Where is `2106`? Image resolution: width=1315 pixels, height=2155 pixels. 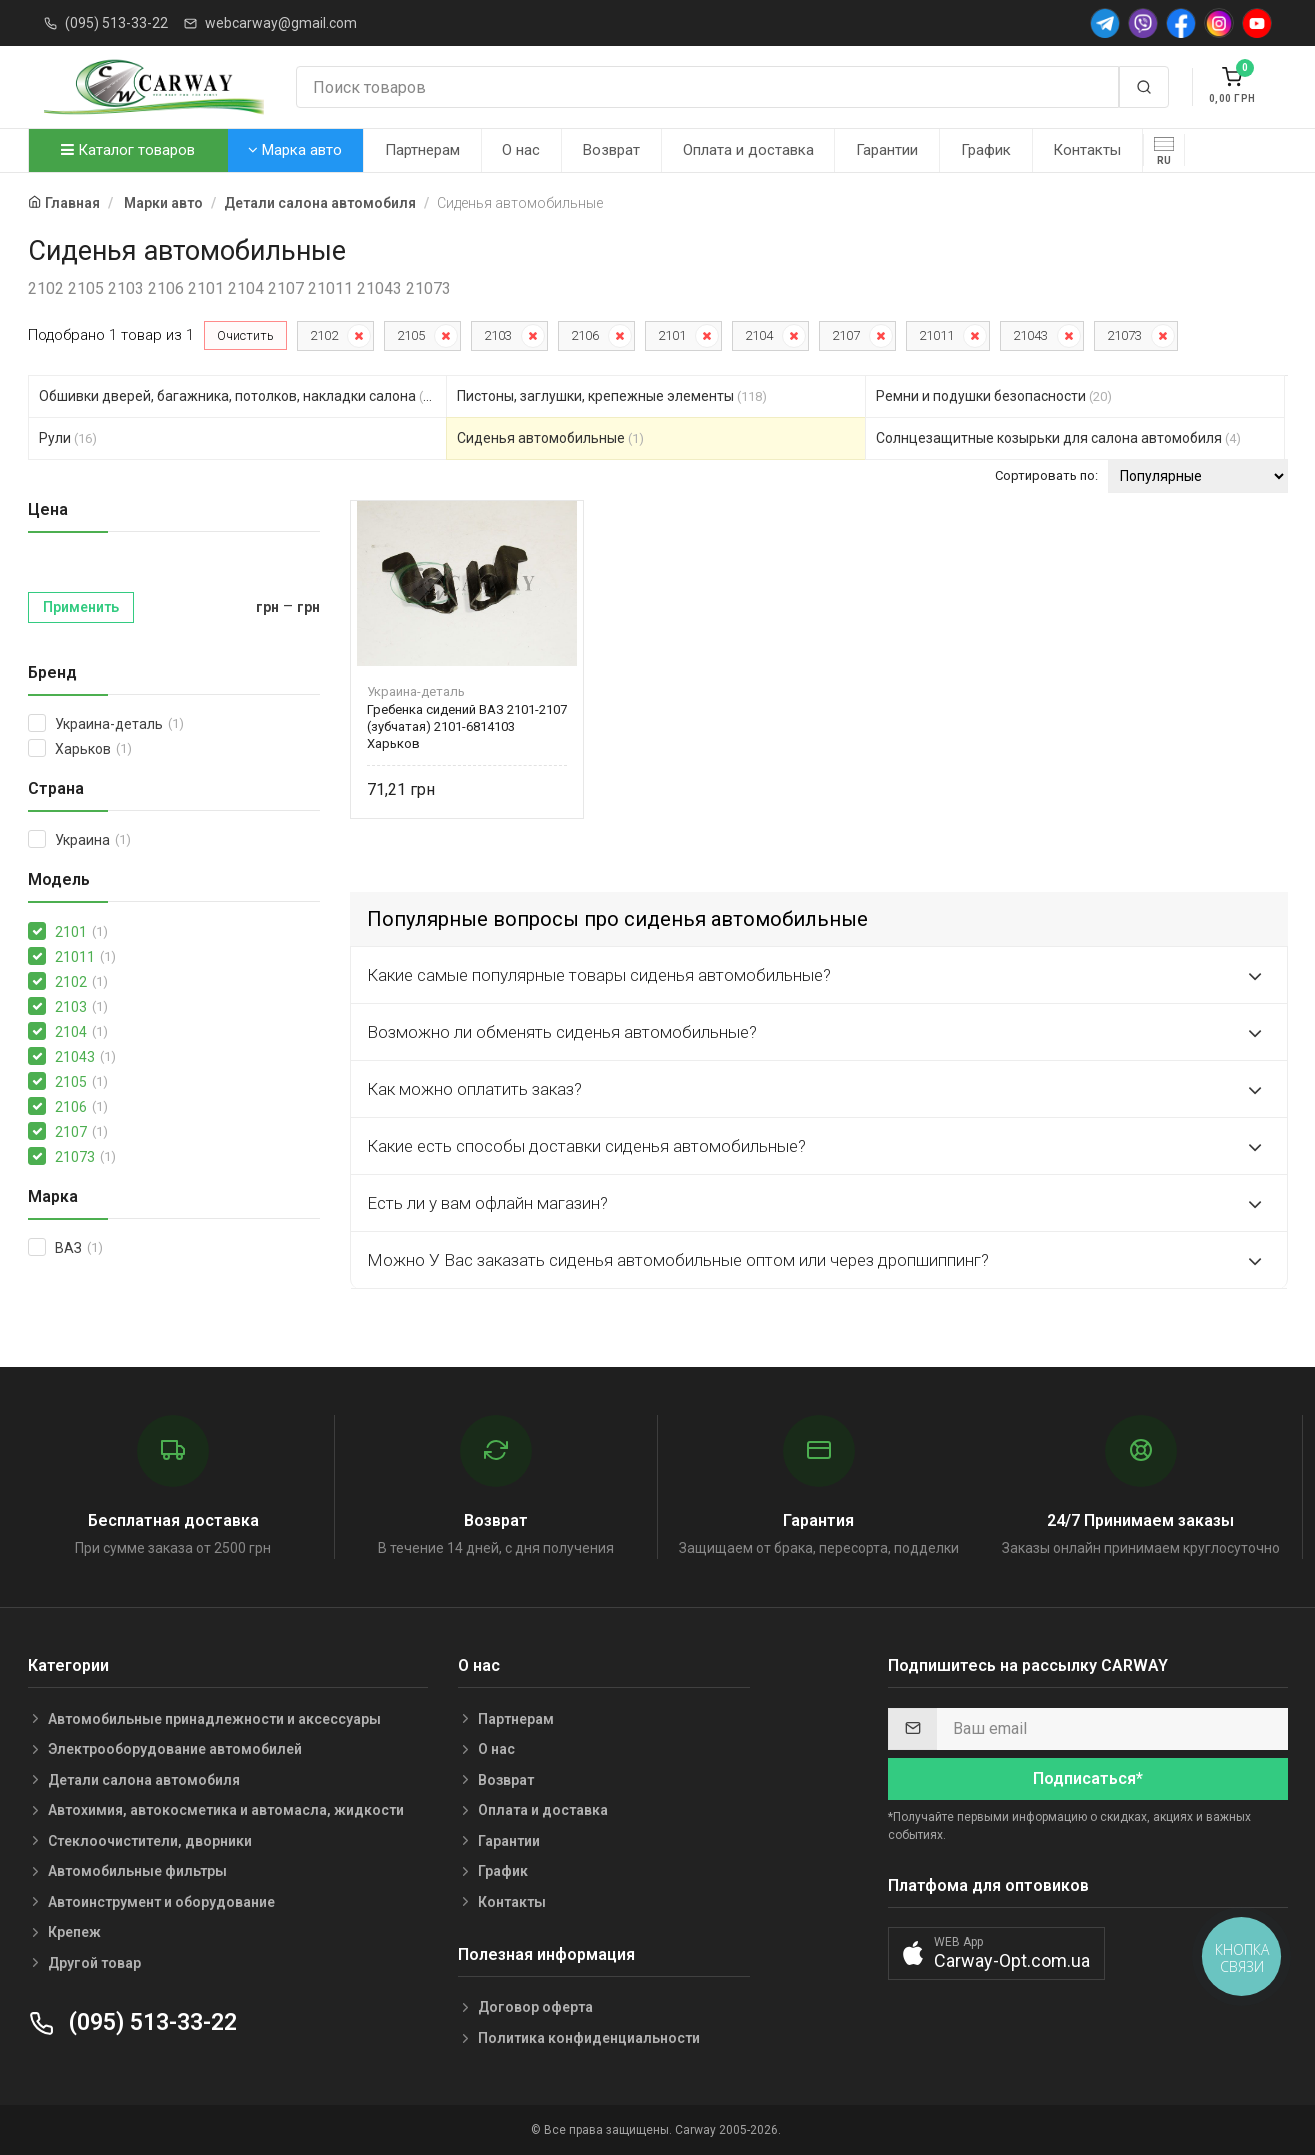
2106 is located at coordinates (585, 335).